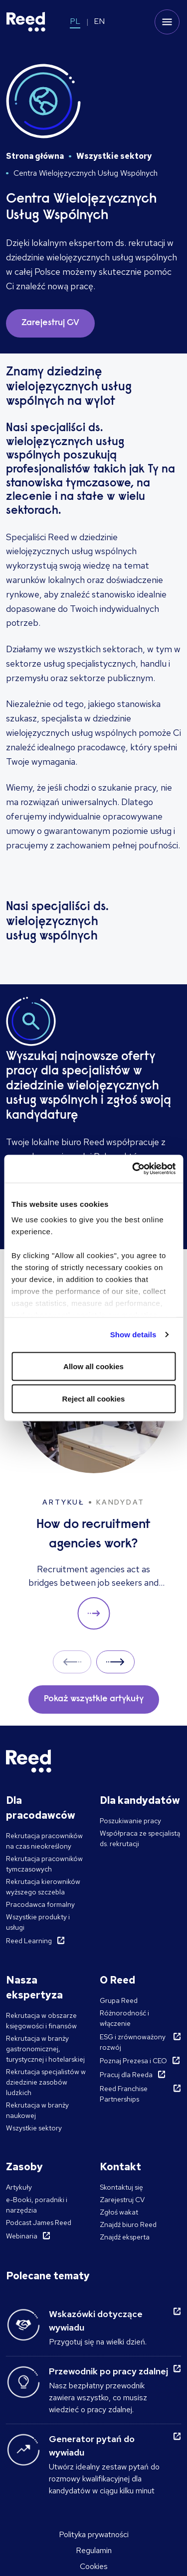  Describe the element at coordinates (124, 2018) in the screenshot. I see `Różnorodność i włączenie` at that location.